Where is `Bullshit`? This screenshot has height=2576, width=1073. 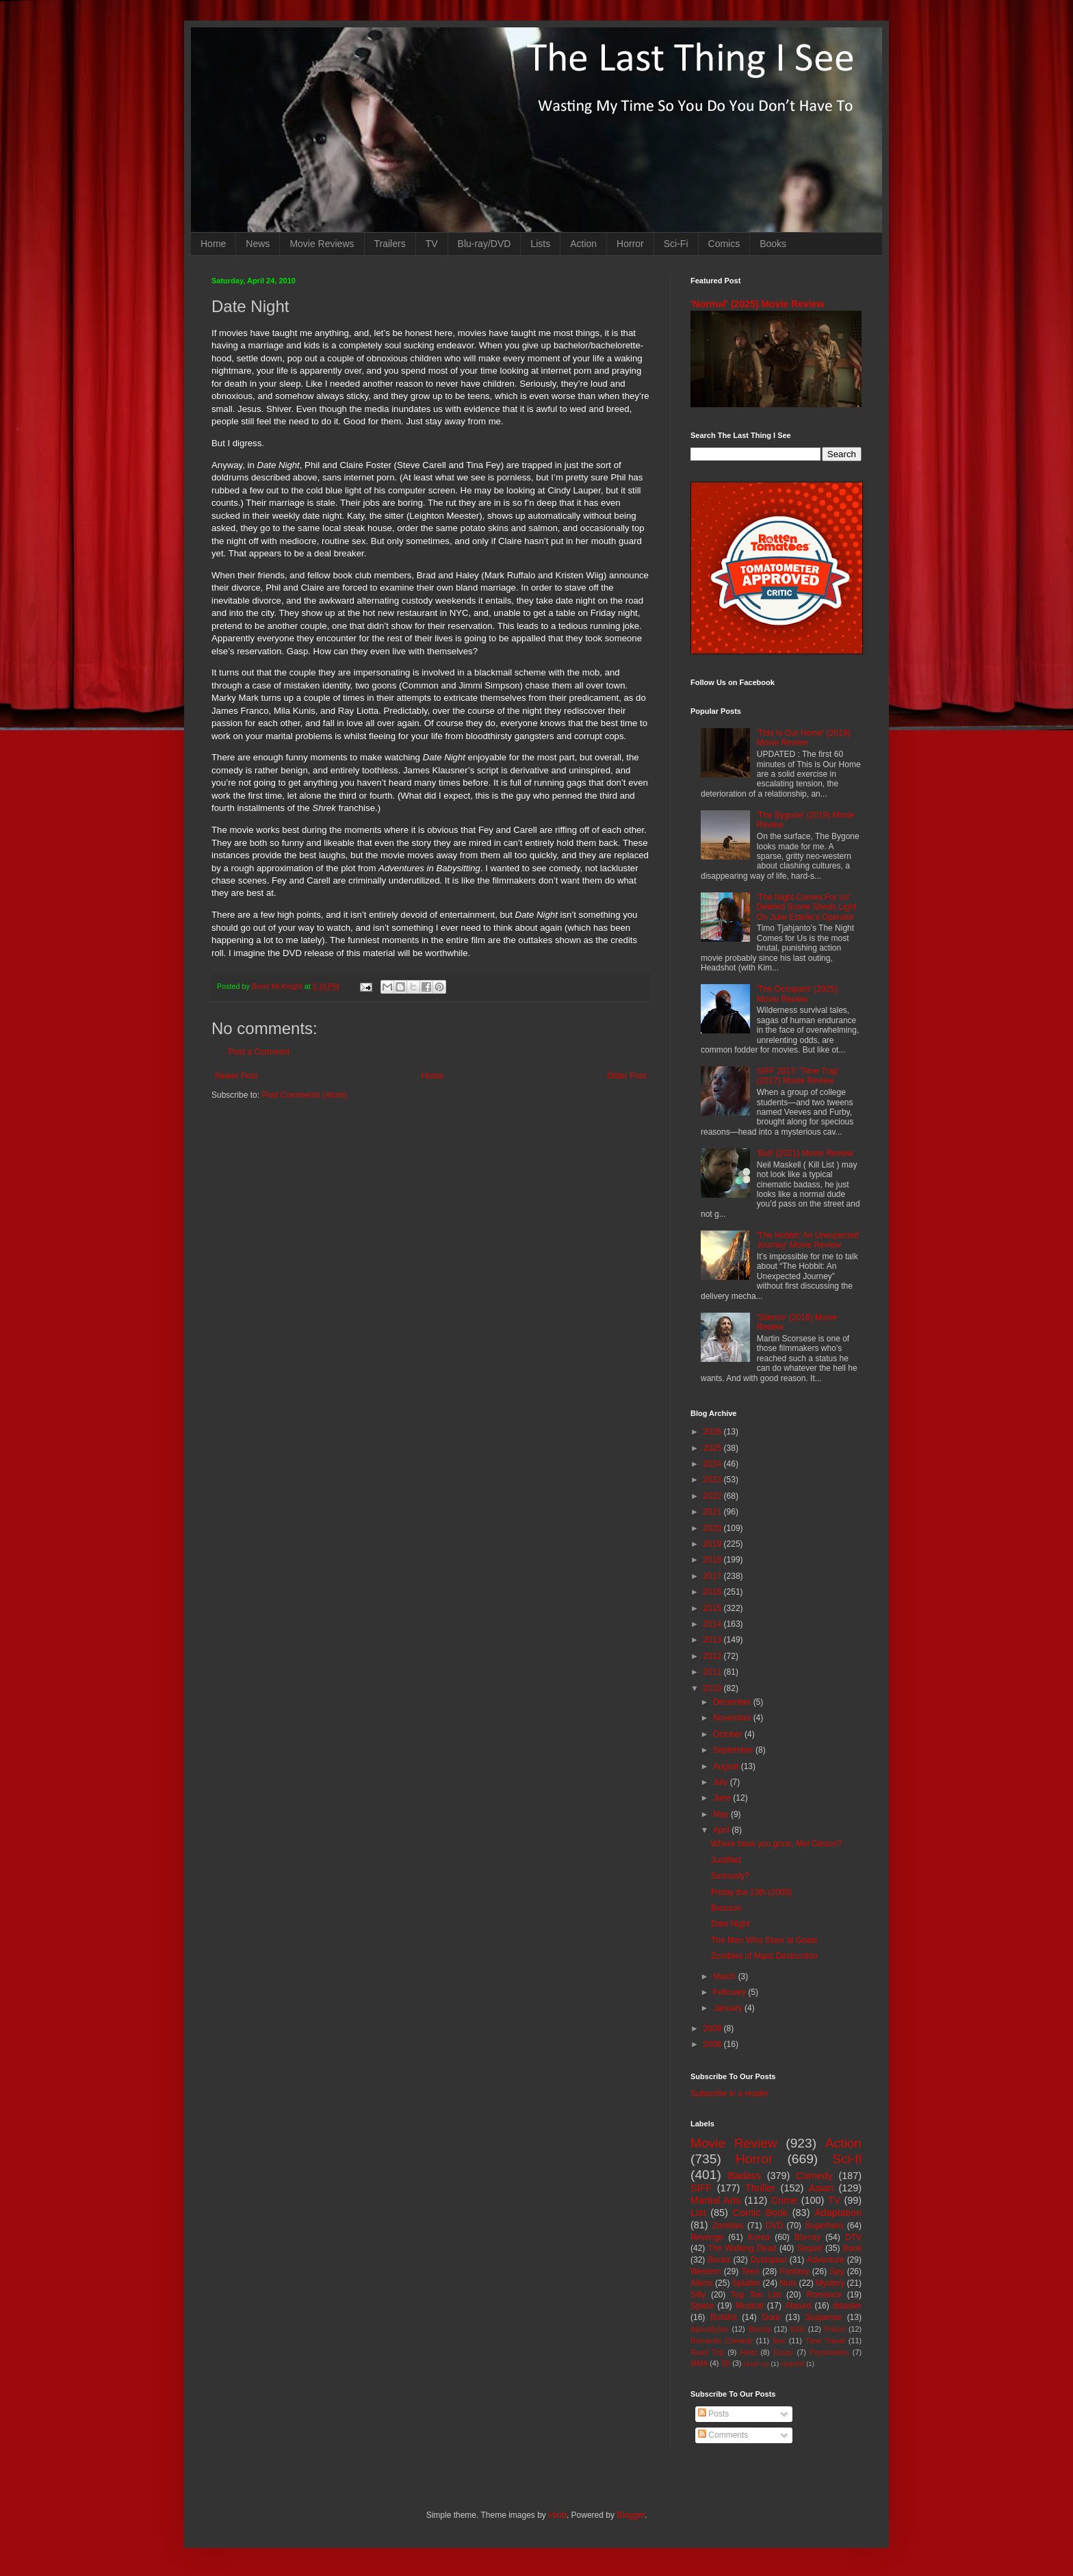 Bullshit is located at coordinates (723, 2317).